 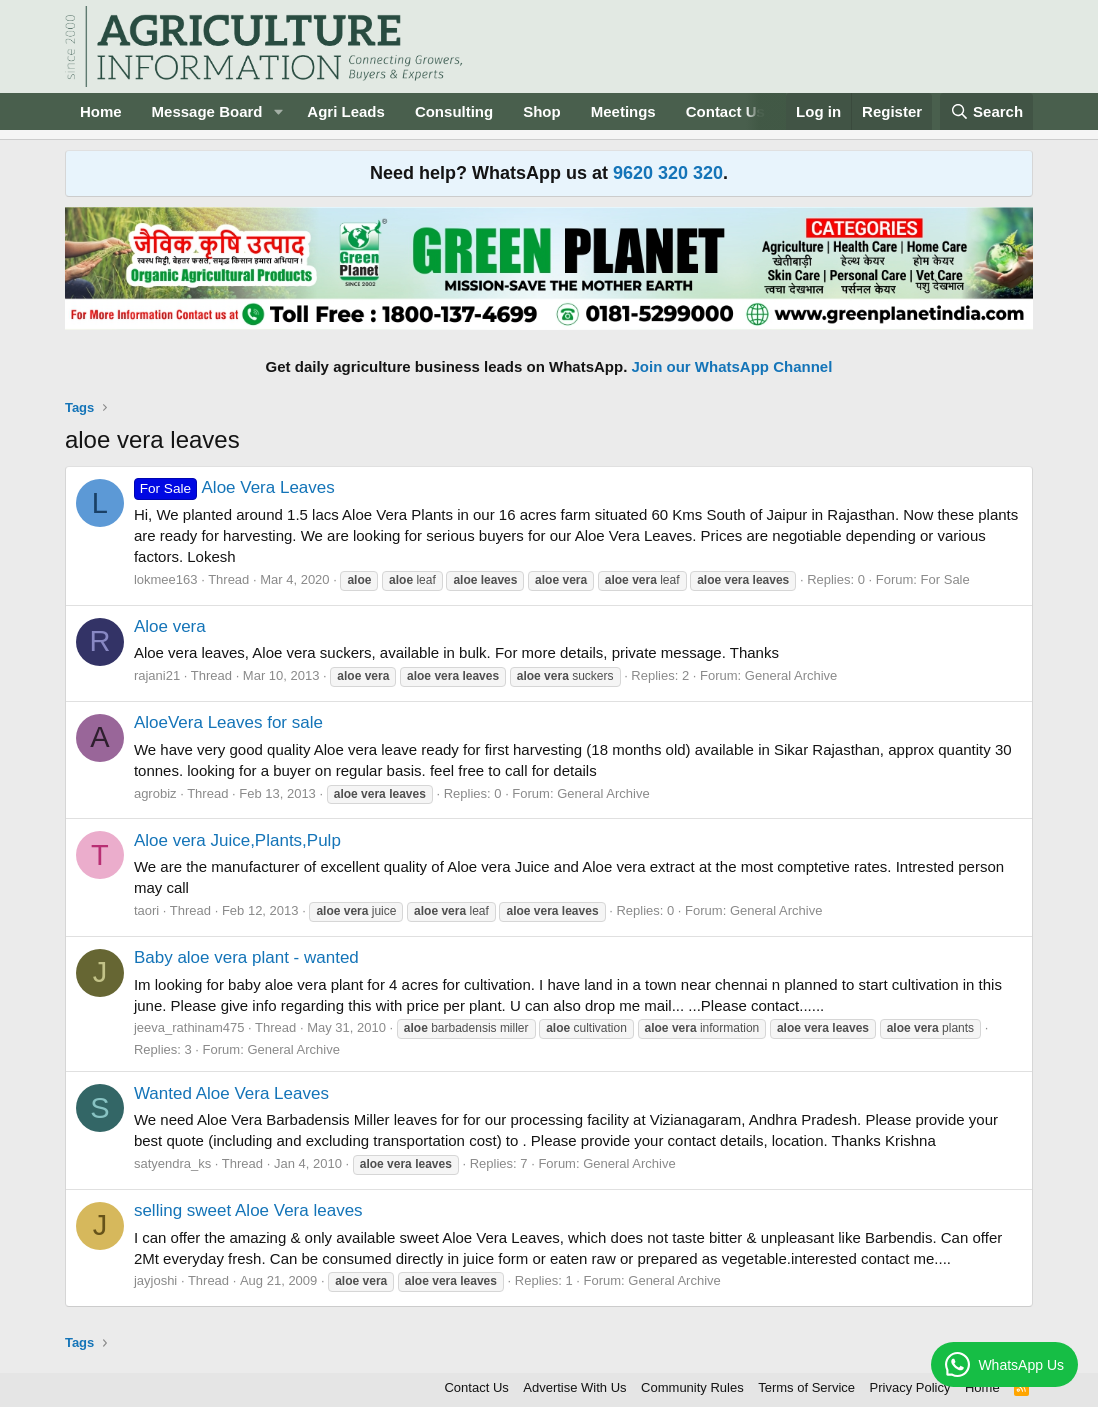 What do you see at coordinates (172, 1163) in the screenshot?
I see `satyendra_ks` at bounding box center [172, 1163].